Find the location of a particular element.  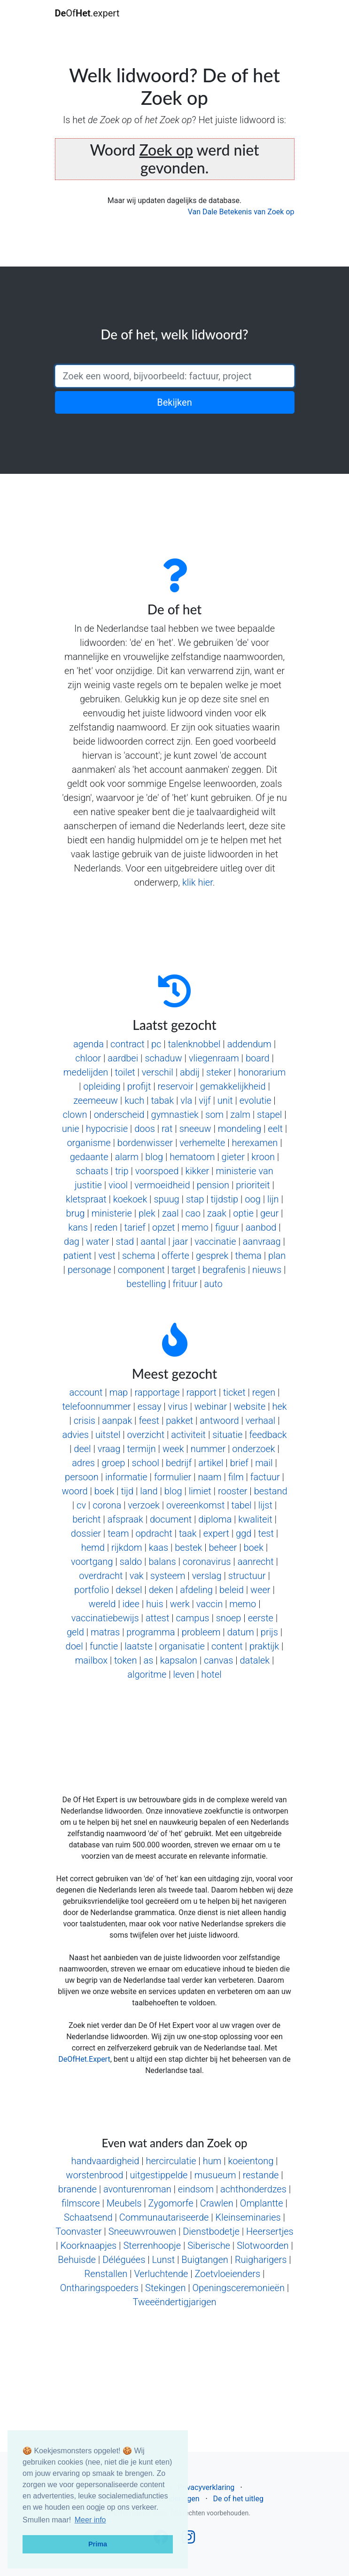

Slotwoorden is located at coordinates (262, 2245).